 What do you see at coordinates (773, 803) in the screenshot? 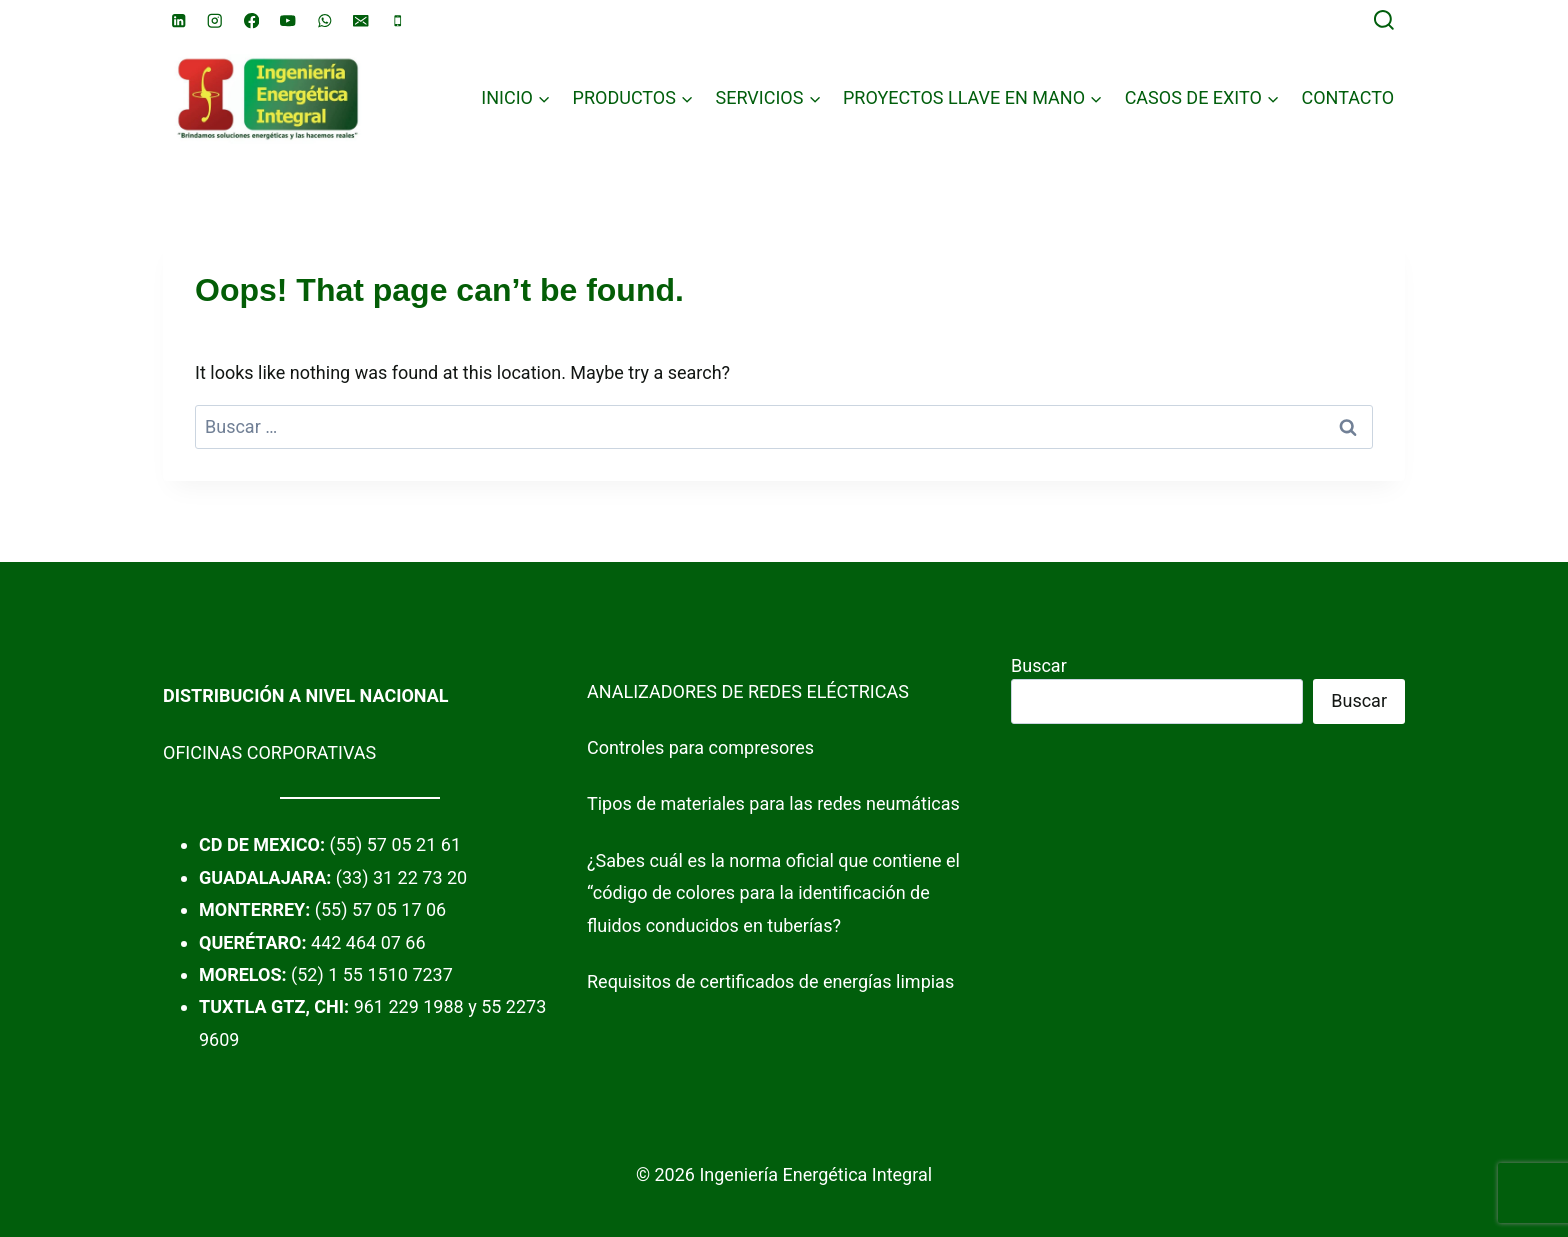
I see `Tipos de materiales para las redes neumáticas` at bounding box center [773, 803].